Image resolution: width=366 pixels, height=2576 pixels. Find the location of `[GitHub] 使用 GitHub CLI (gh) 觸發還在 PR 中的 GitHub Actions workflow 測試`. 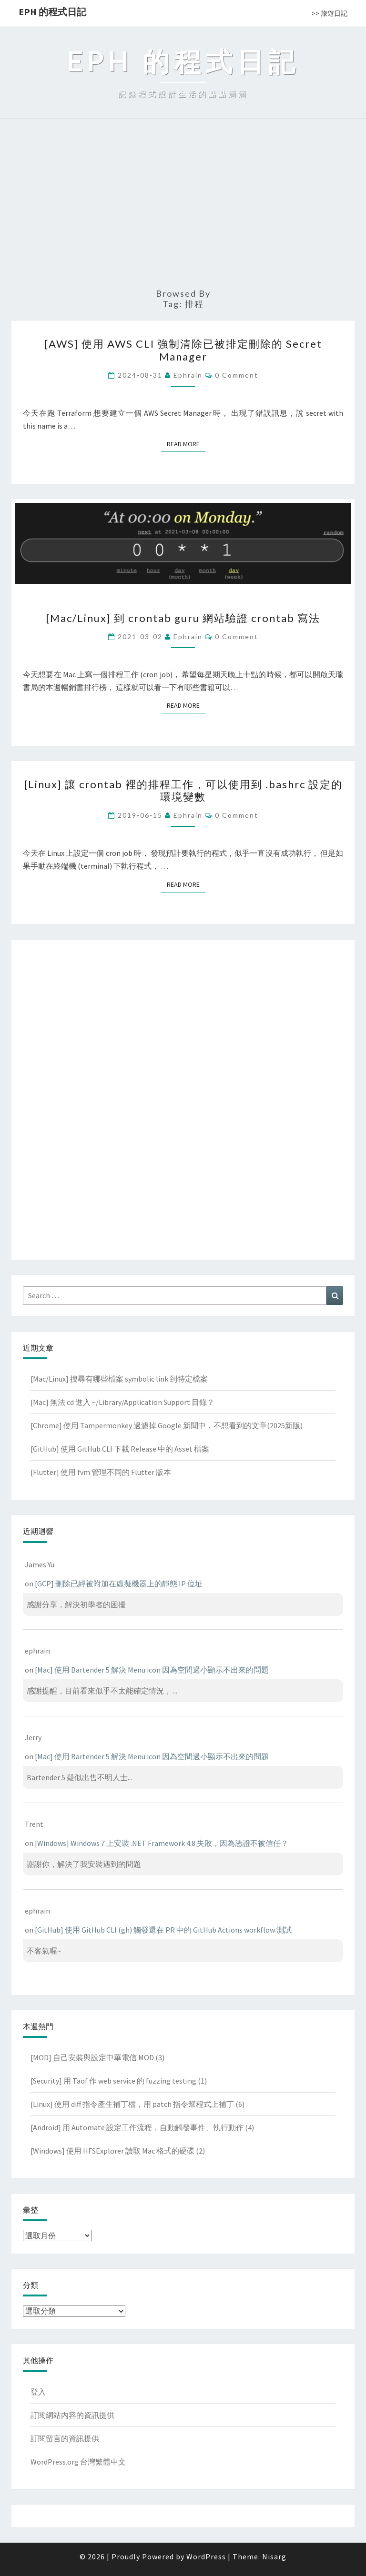

[GitHub] 使用 GitHub CLI (gh) 觸發還在 PR 中的 GitHub Actions workflow 測試 is located at coordinates (163, 1930).